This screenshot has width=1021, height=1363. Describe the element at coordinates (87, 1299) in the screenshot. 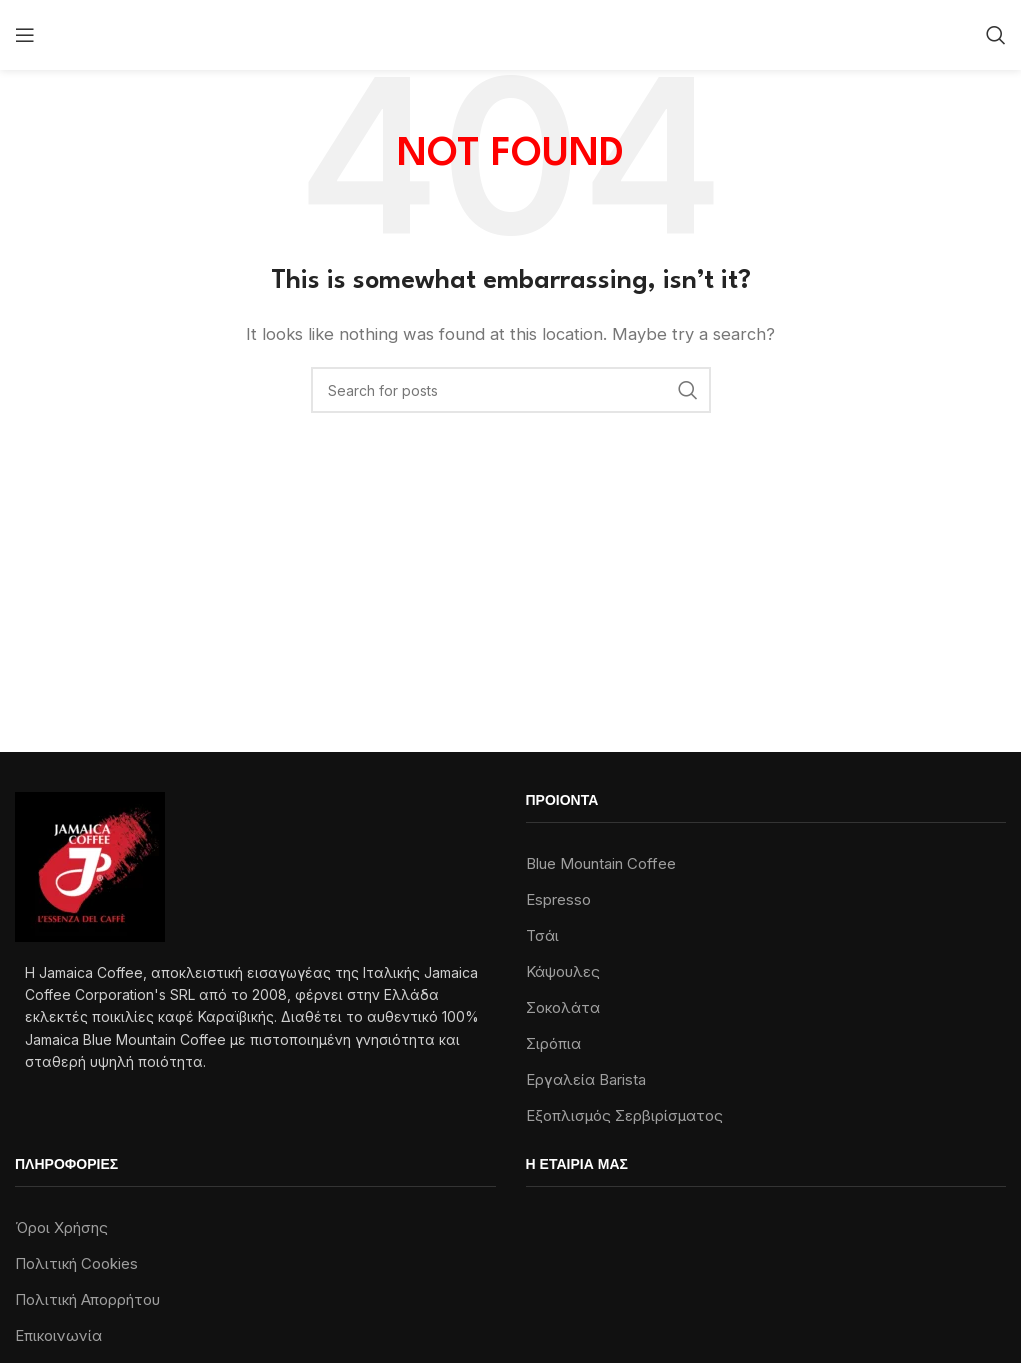

I see `Πολιτική Απορρήτου` at that location.